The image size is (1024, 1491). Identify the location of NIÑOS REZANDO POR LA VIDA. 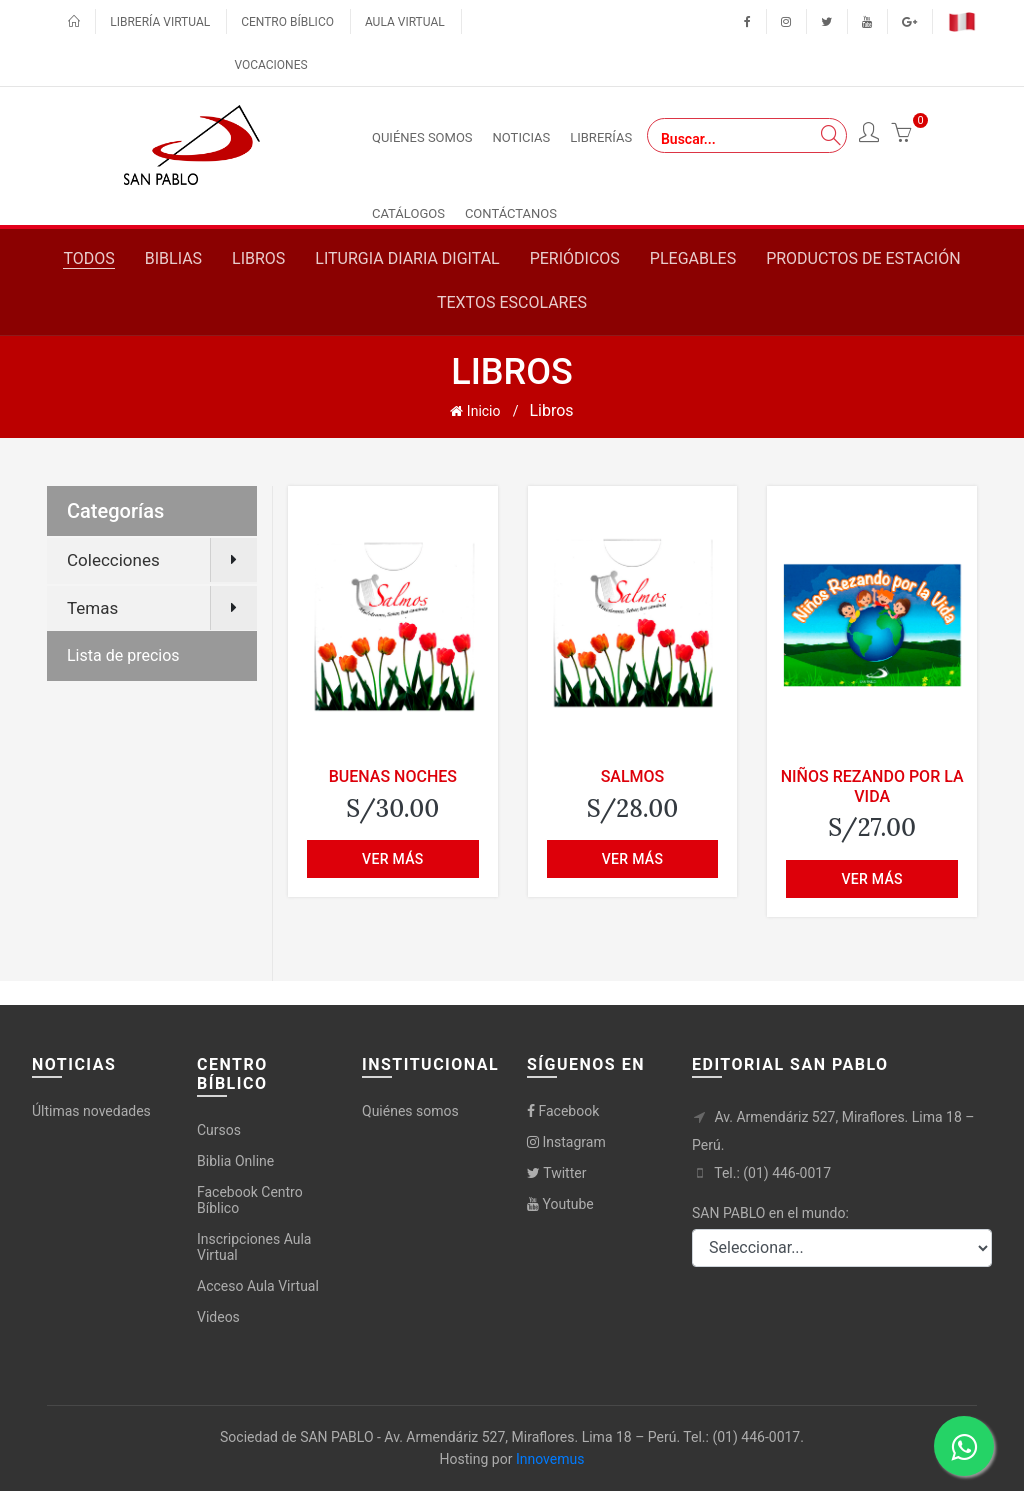
(872, 786).